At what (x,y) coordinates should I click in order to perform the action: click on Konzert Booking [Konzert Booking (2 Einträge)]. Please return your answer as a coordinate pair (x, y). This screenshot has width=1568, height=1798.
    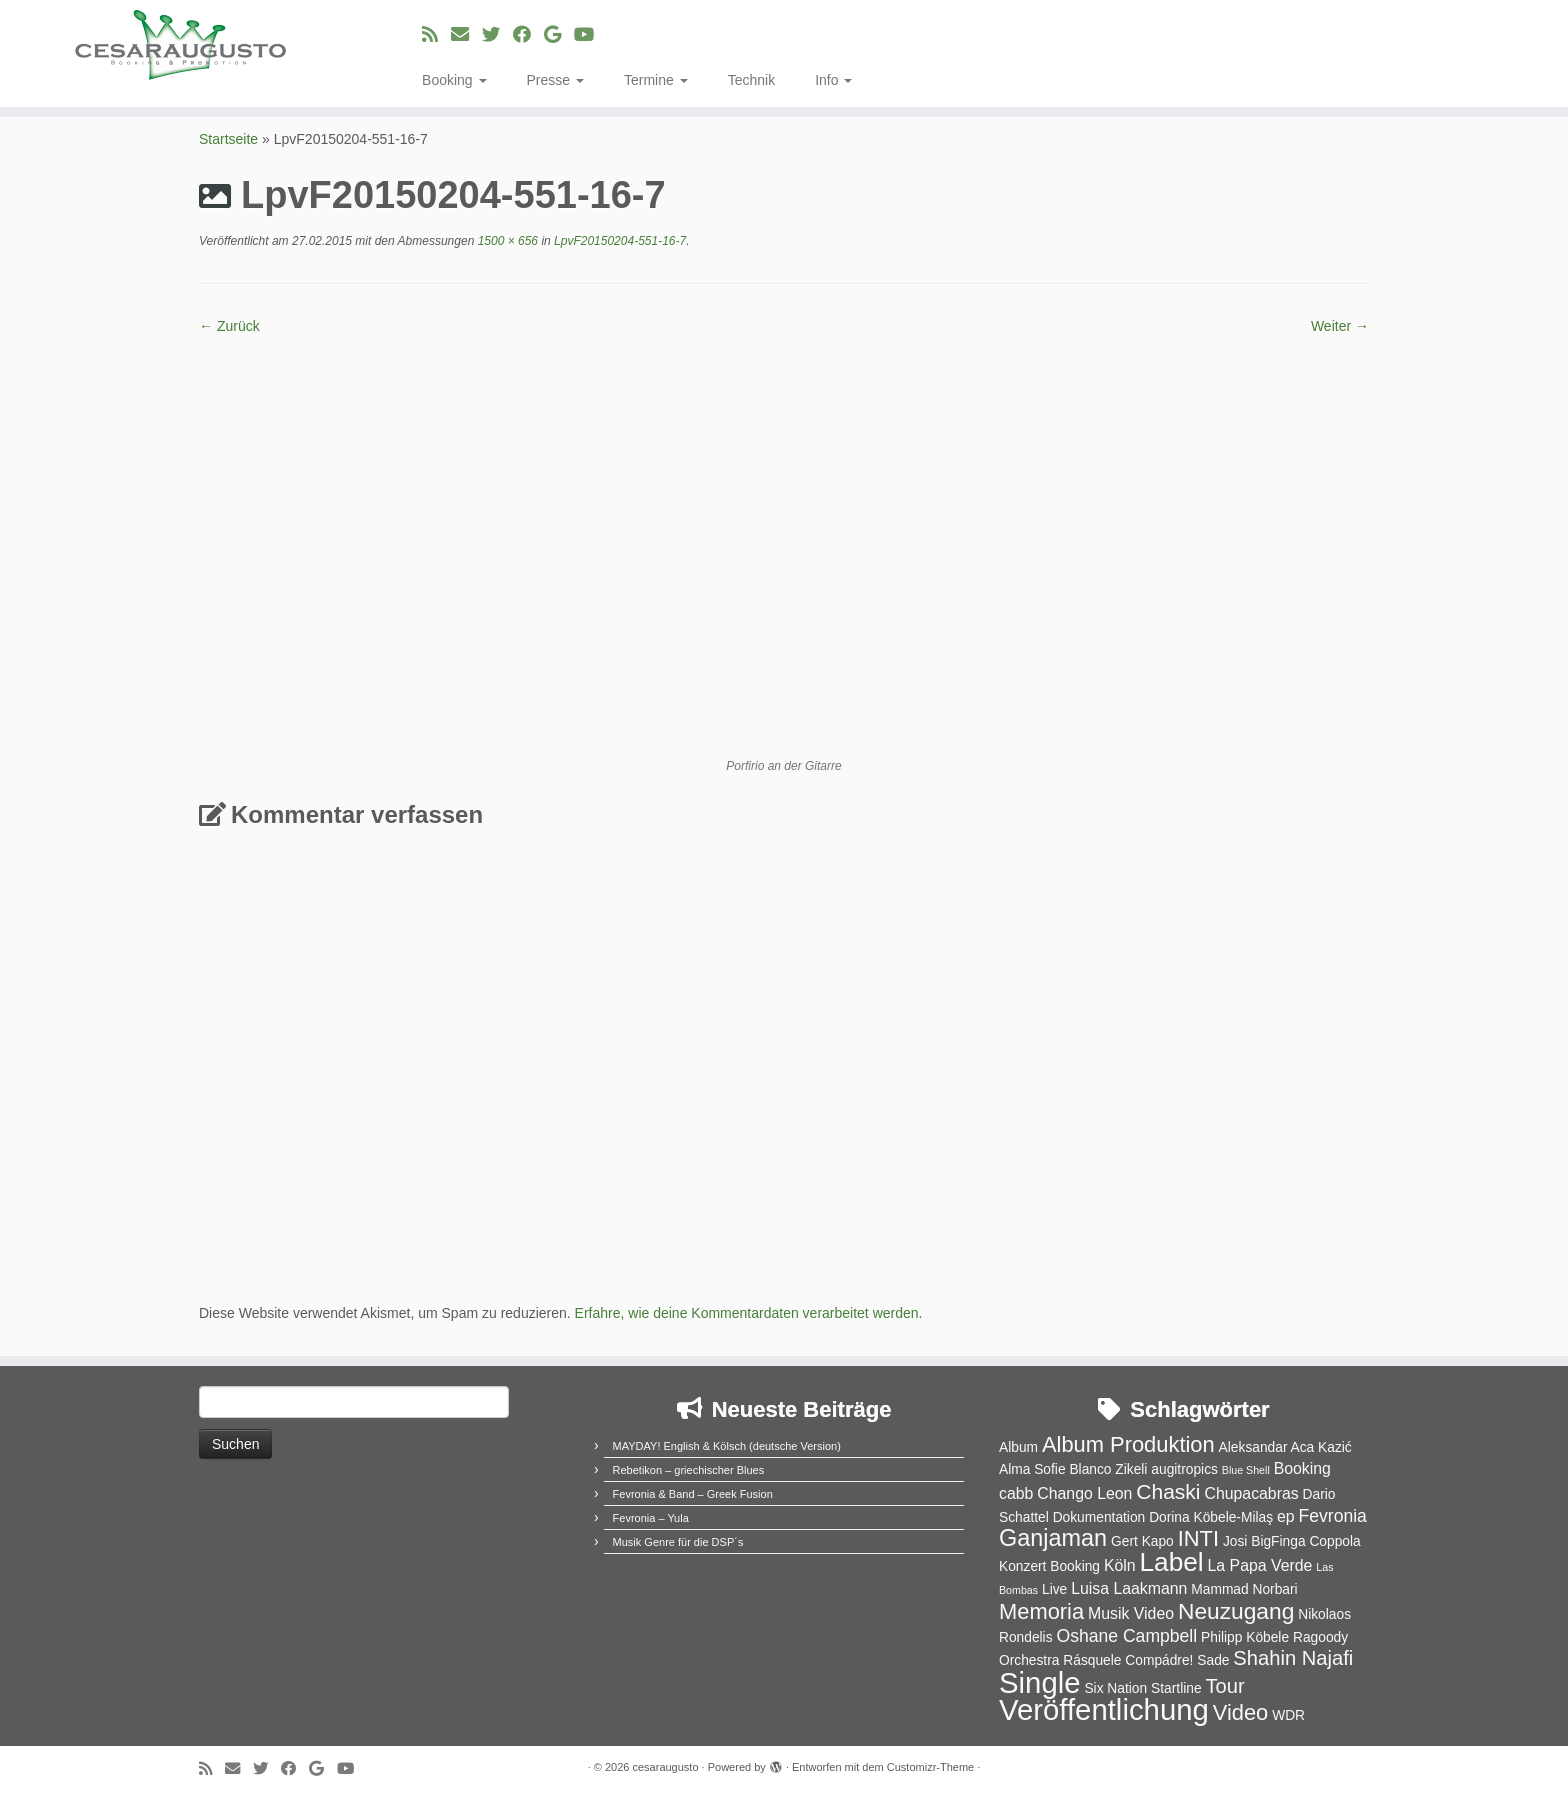
    Looking at the image, I should click on (1049, 1566).